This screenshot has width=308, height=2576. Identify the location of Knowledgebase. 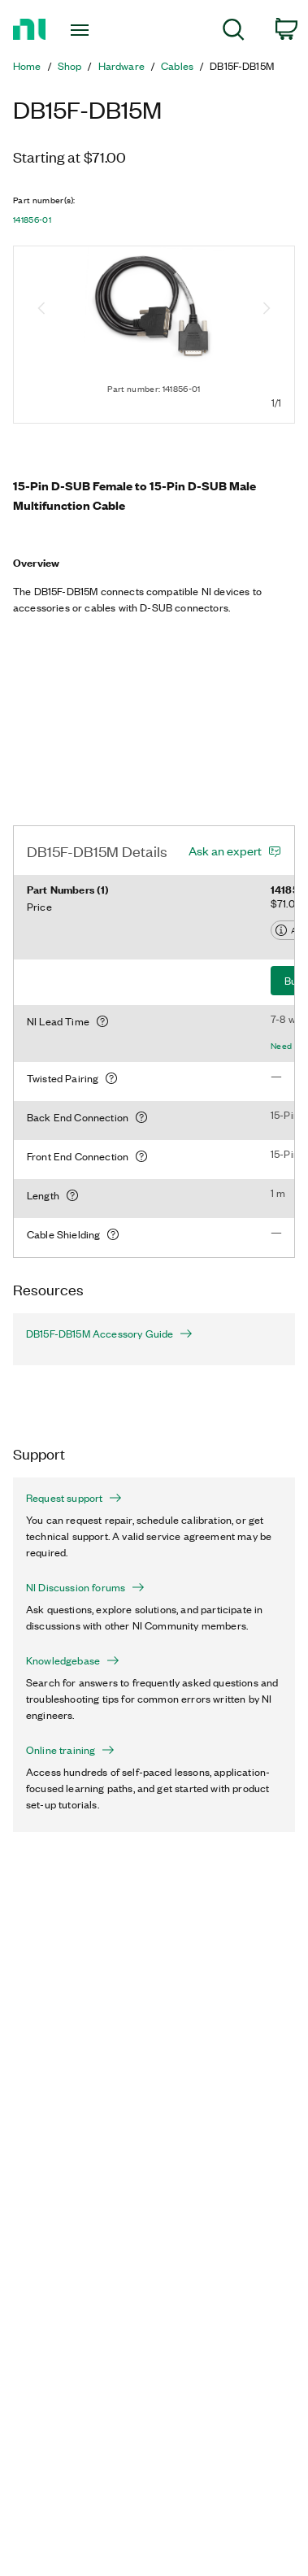
(72, 1660).